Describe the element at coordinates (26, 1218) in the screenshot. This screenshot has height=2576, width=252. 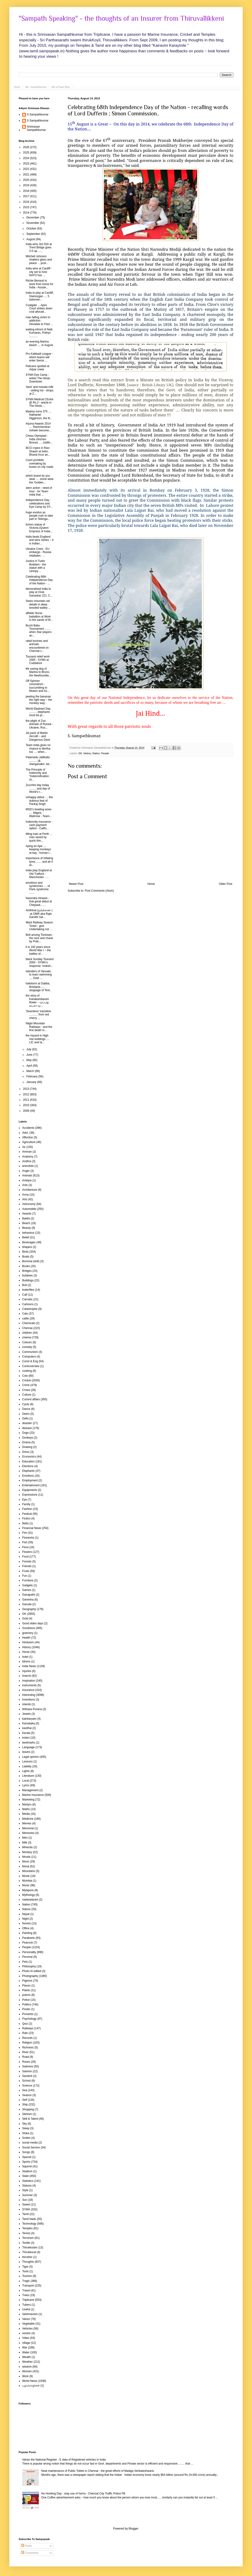
I see `Bakthi` at that location.